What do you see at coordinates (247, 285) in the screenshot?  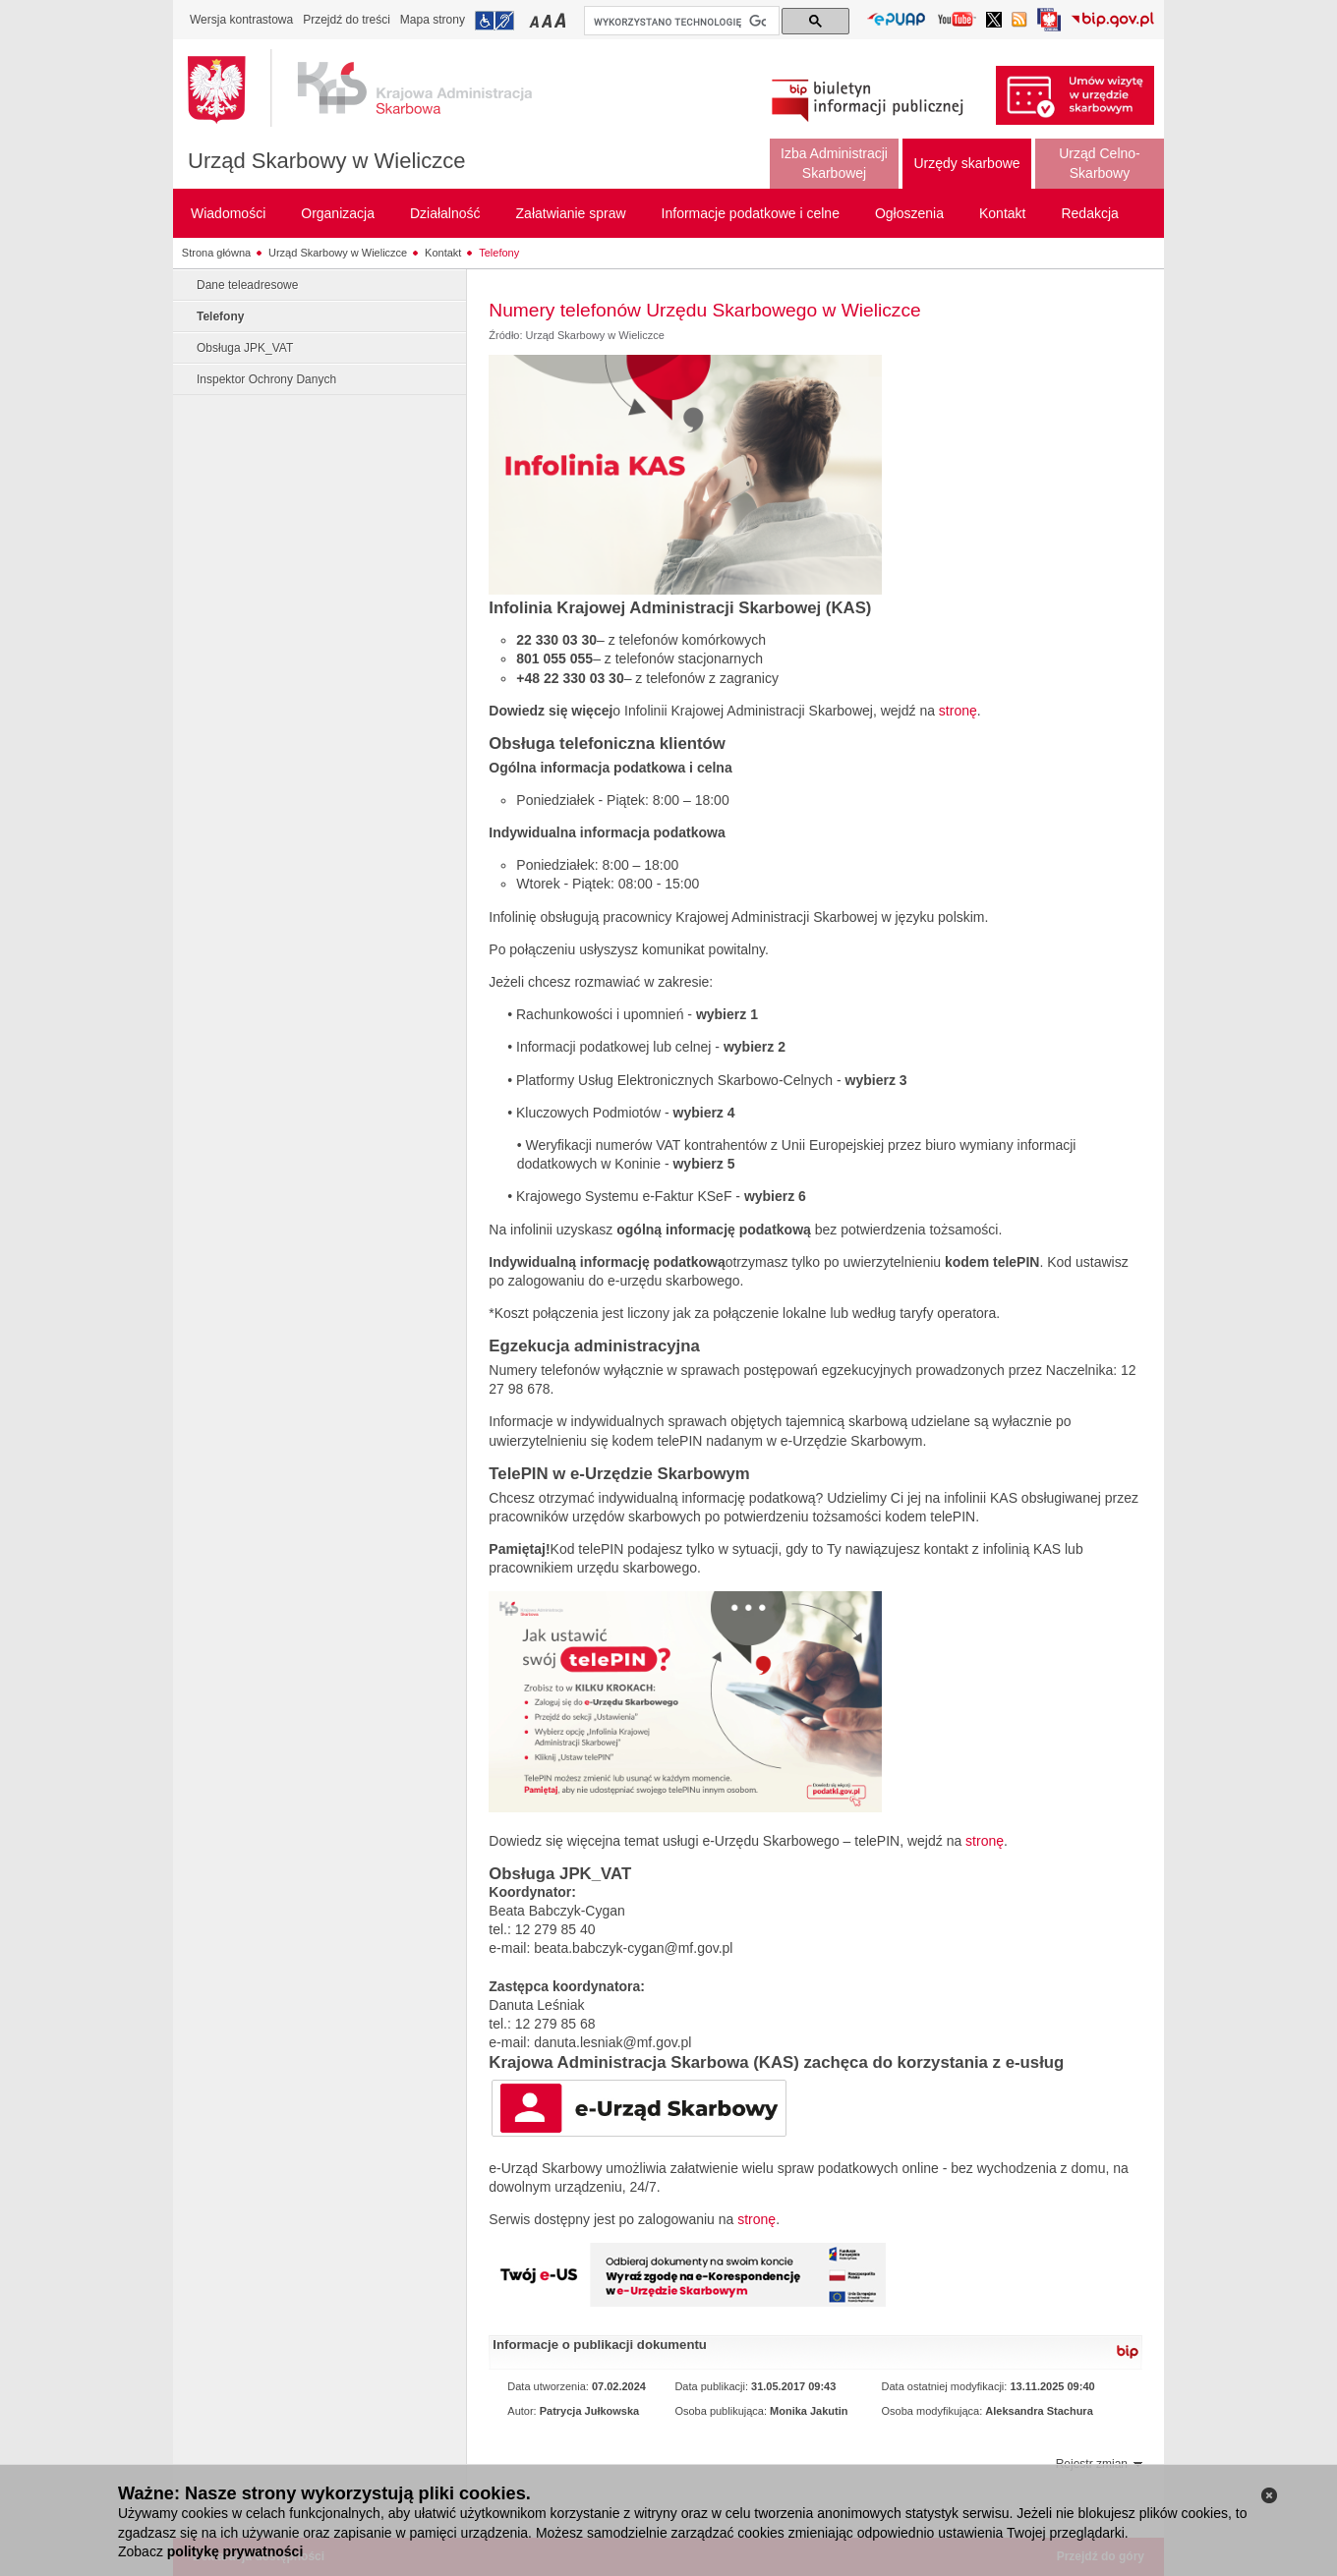 I see `Dane teleadresowe` at bounding box center [247, 285].